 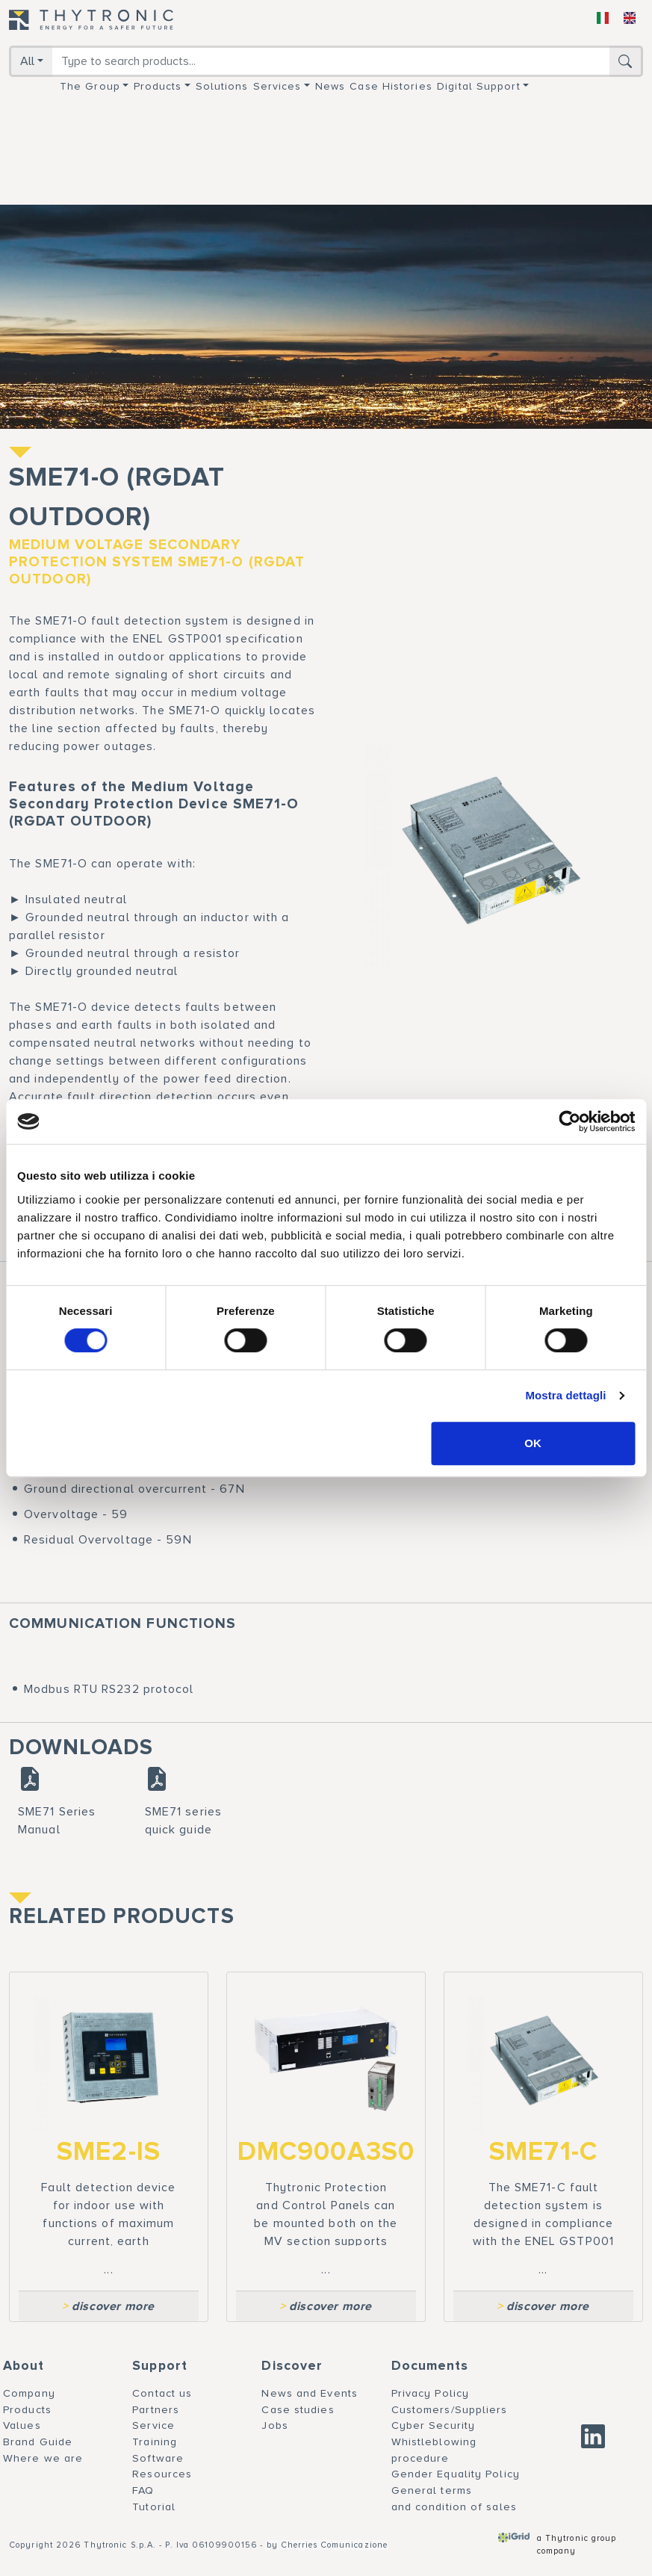 I want to click on All, so click(x=27, y=61).